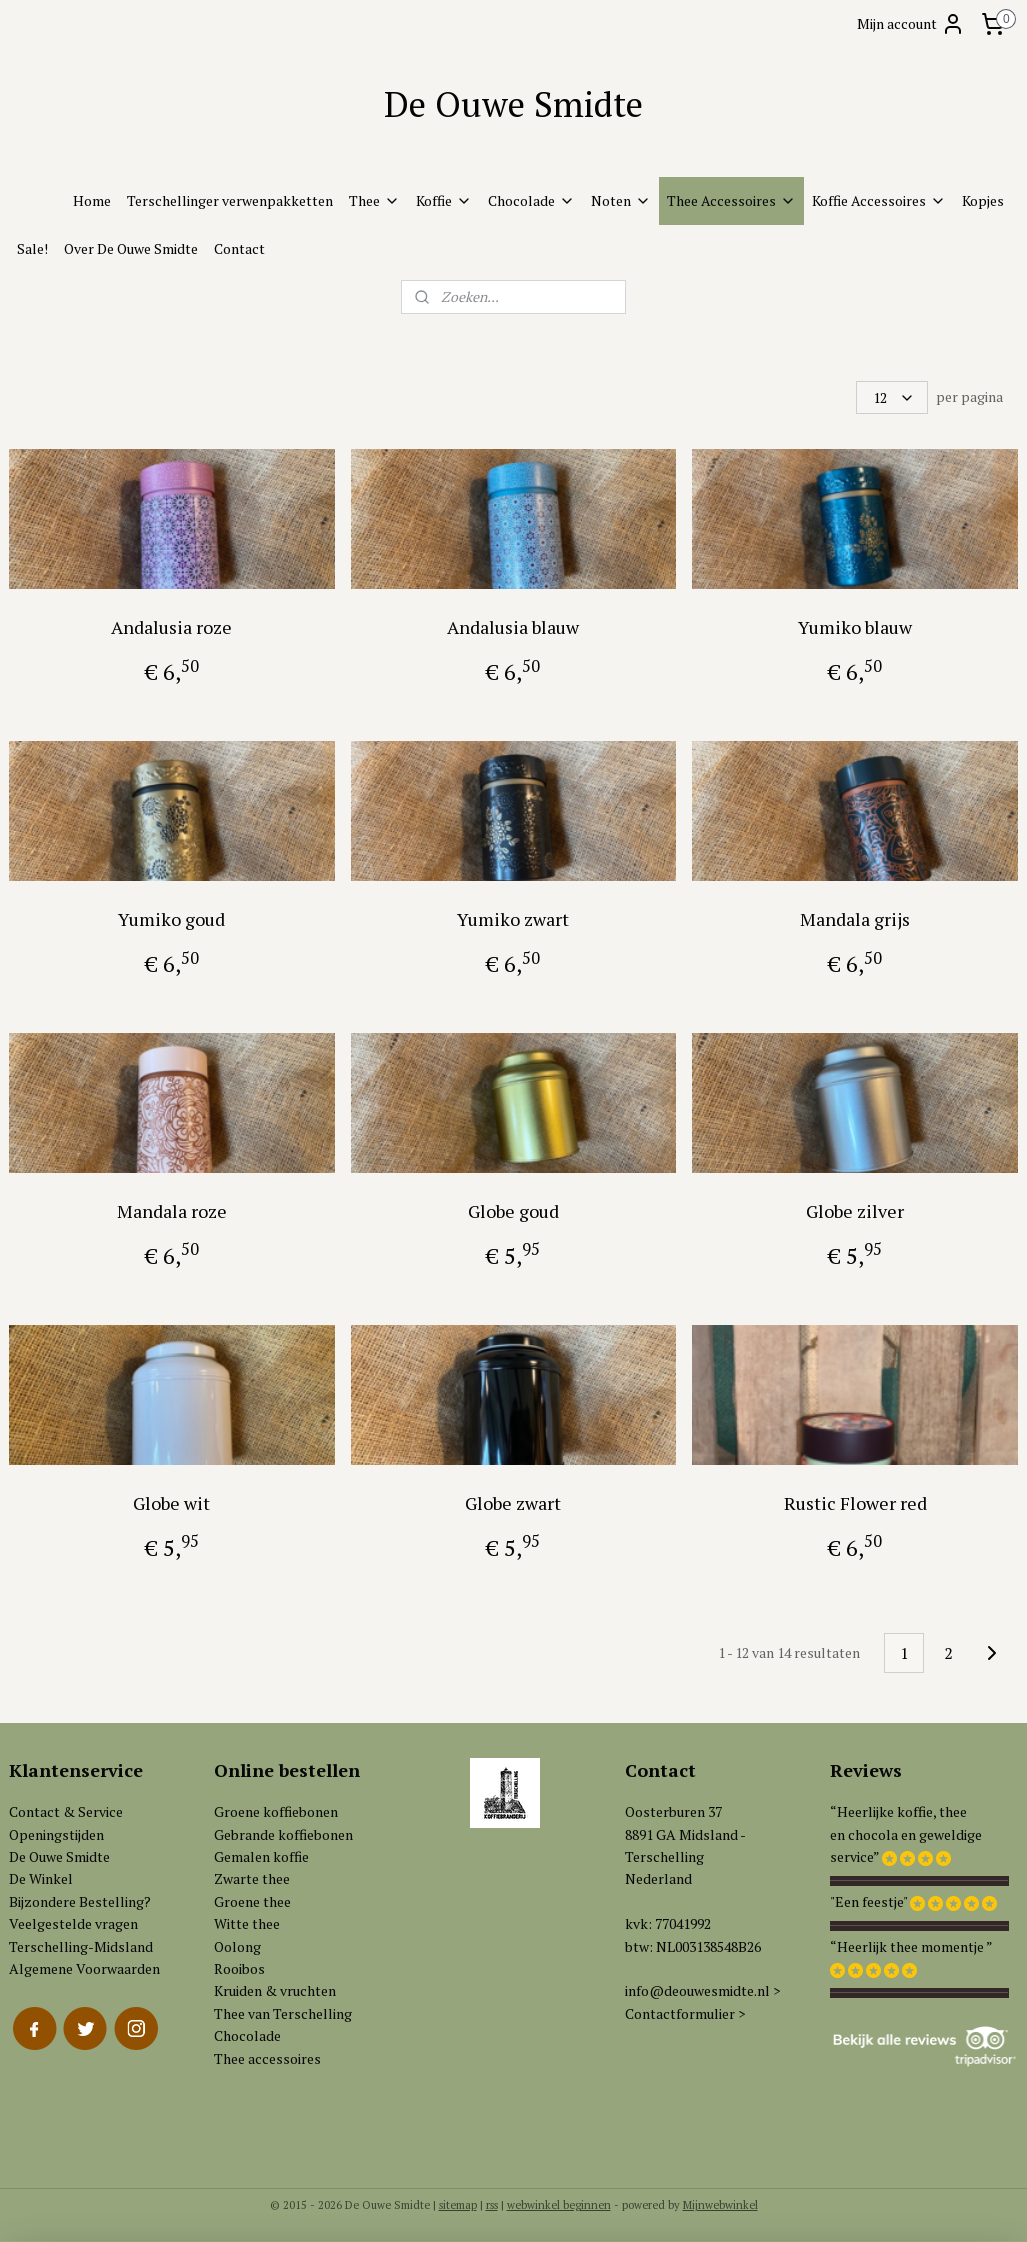 This screenshot has width=1027, height=2242. Describe the element at coordinates (855, 1503) in the screenshot. I see `Rustic Flower red` at that location.